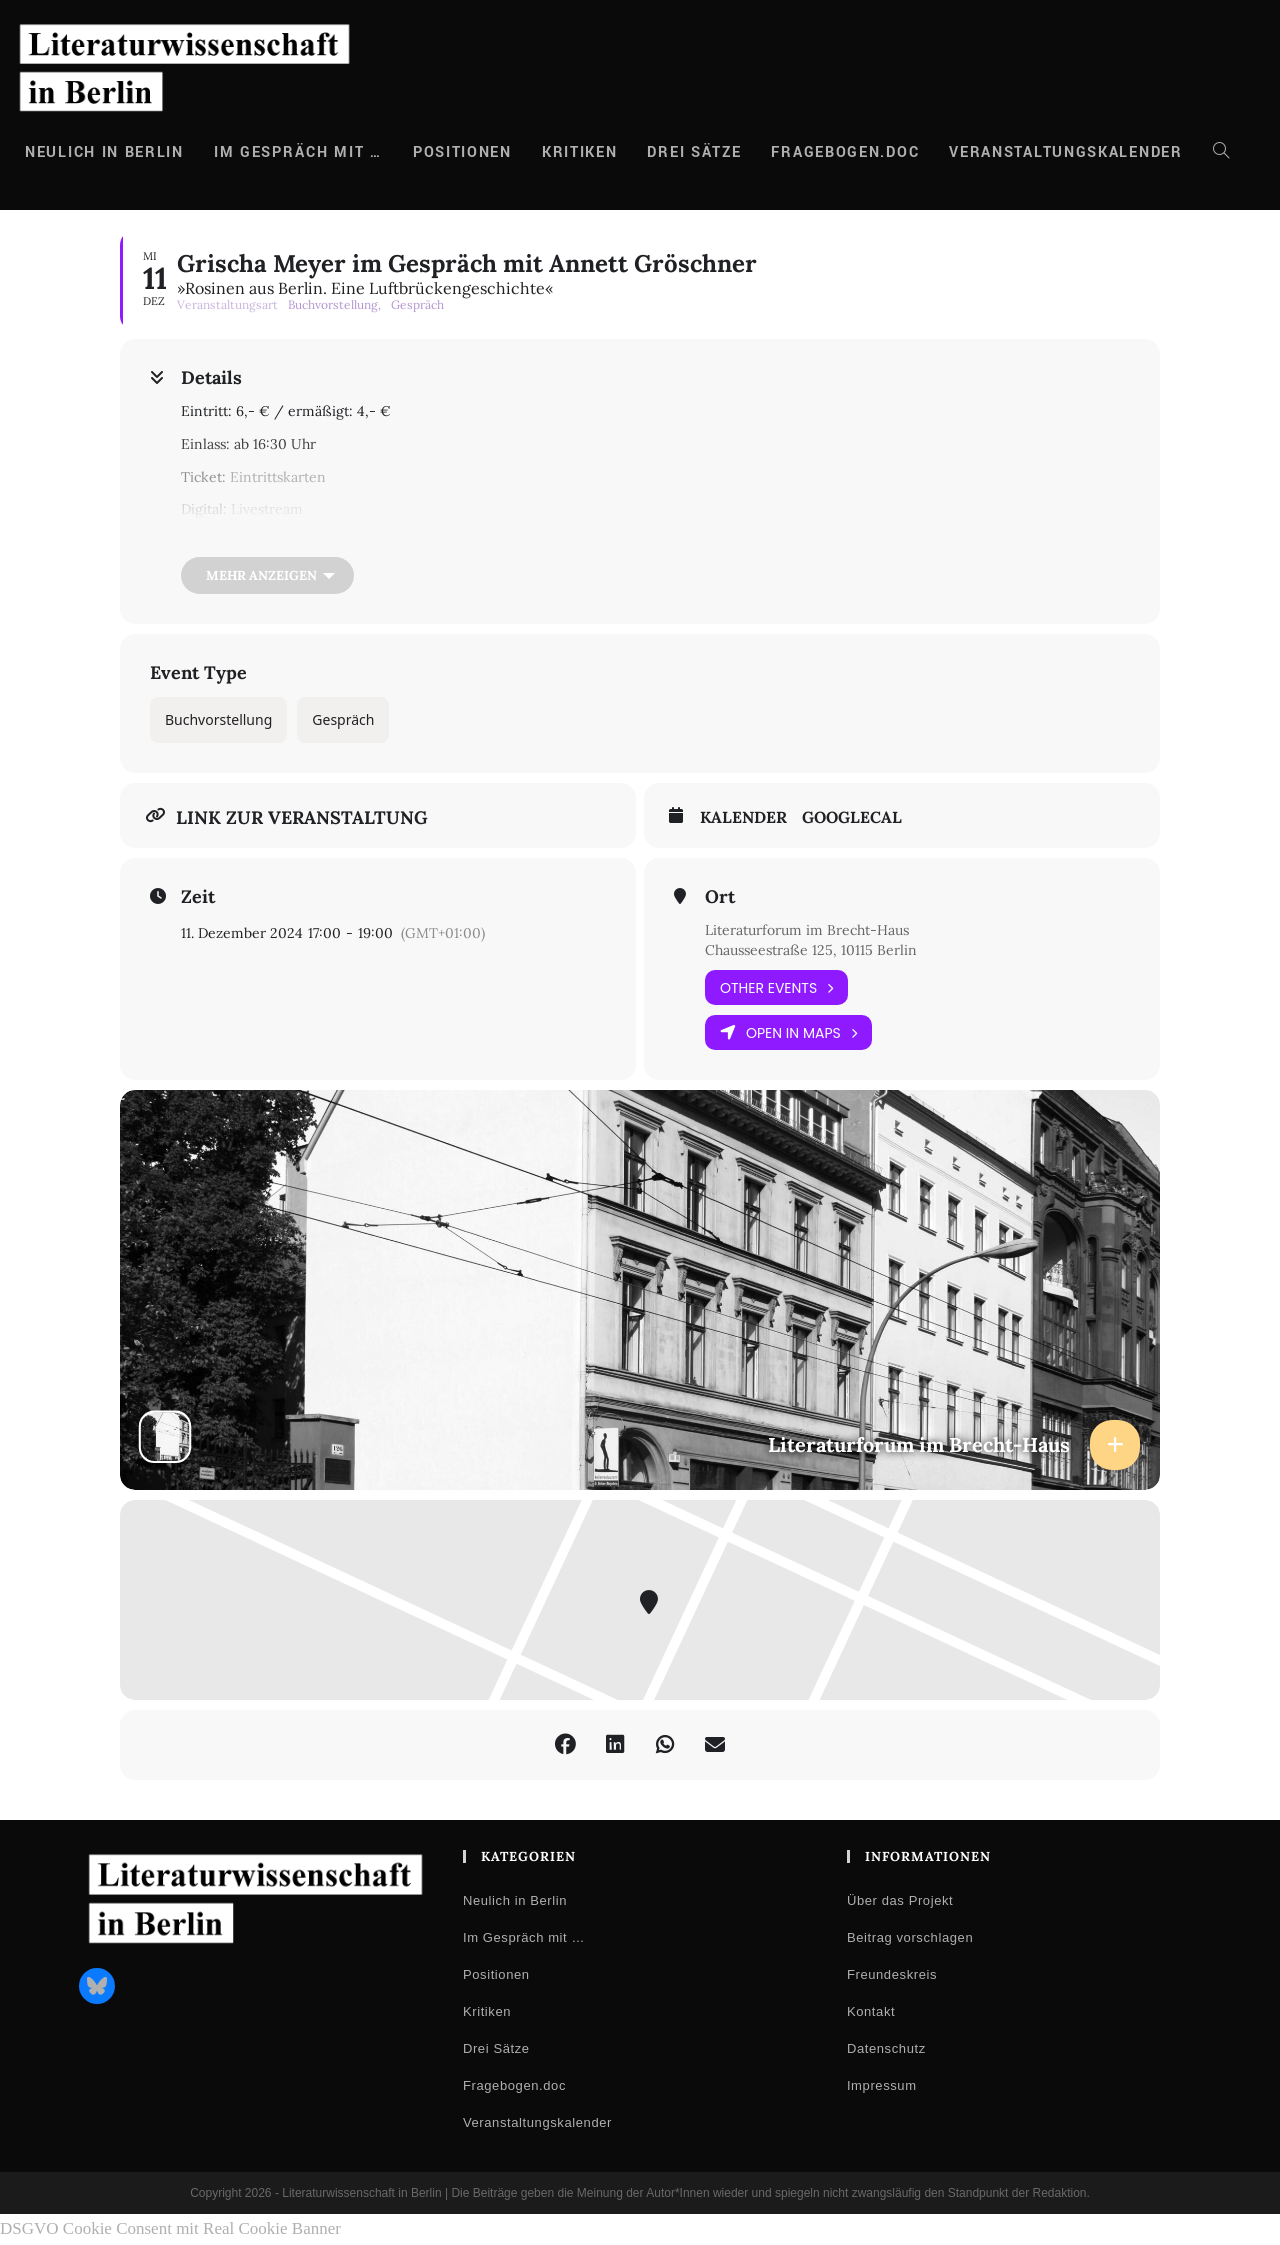 This screenshot has width=1280, height=2245. I want to click on Literaturforum im Brecht-Haus, so click(807, 930).